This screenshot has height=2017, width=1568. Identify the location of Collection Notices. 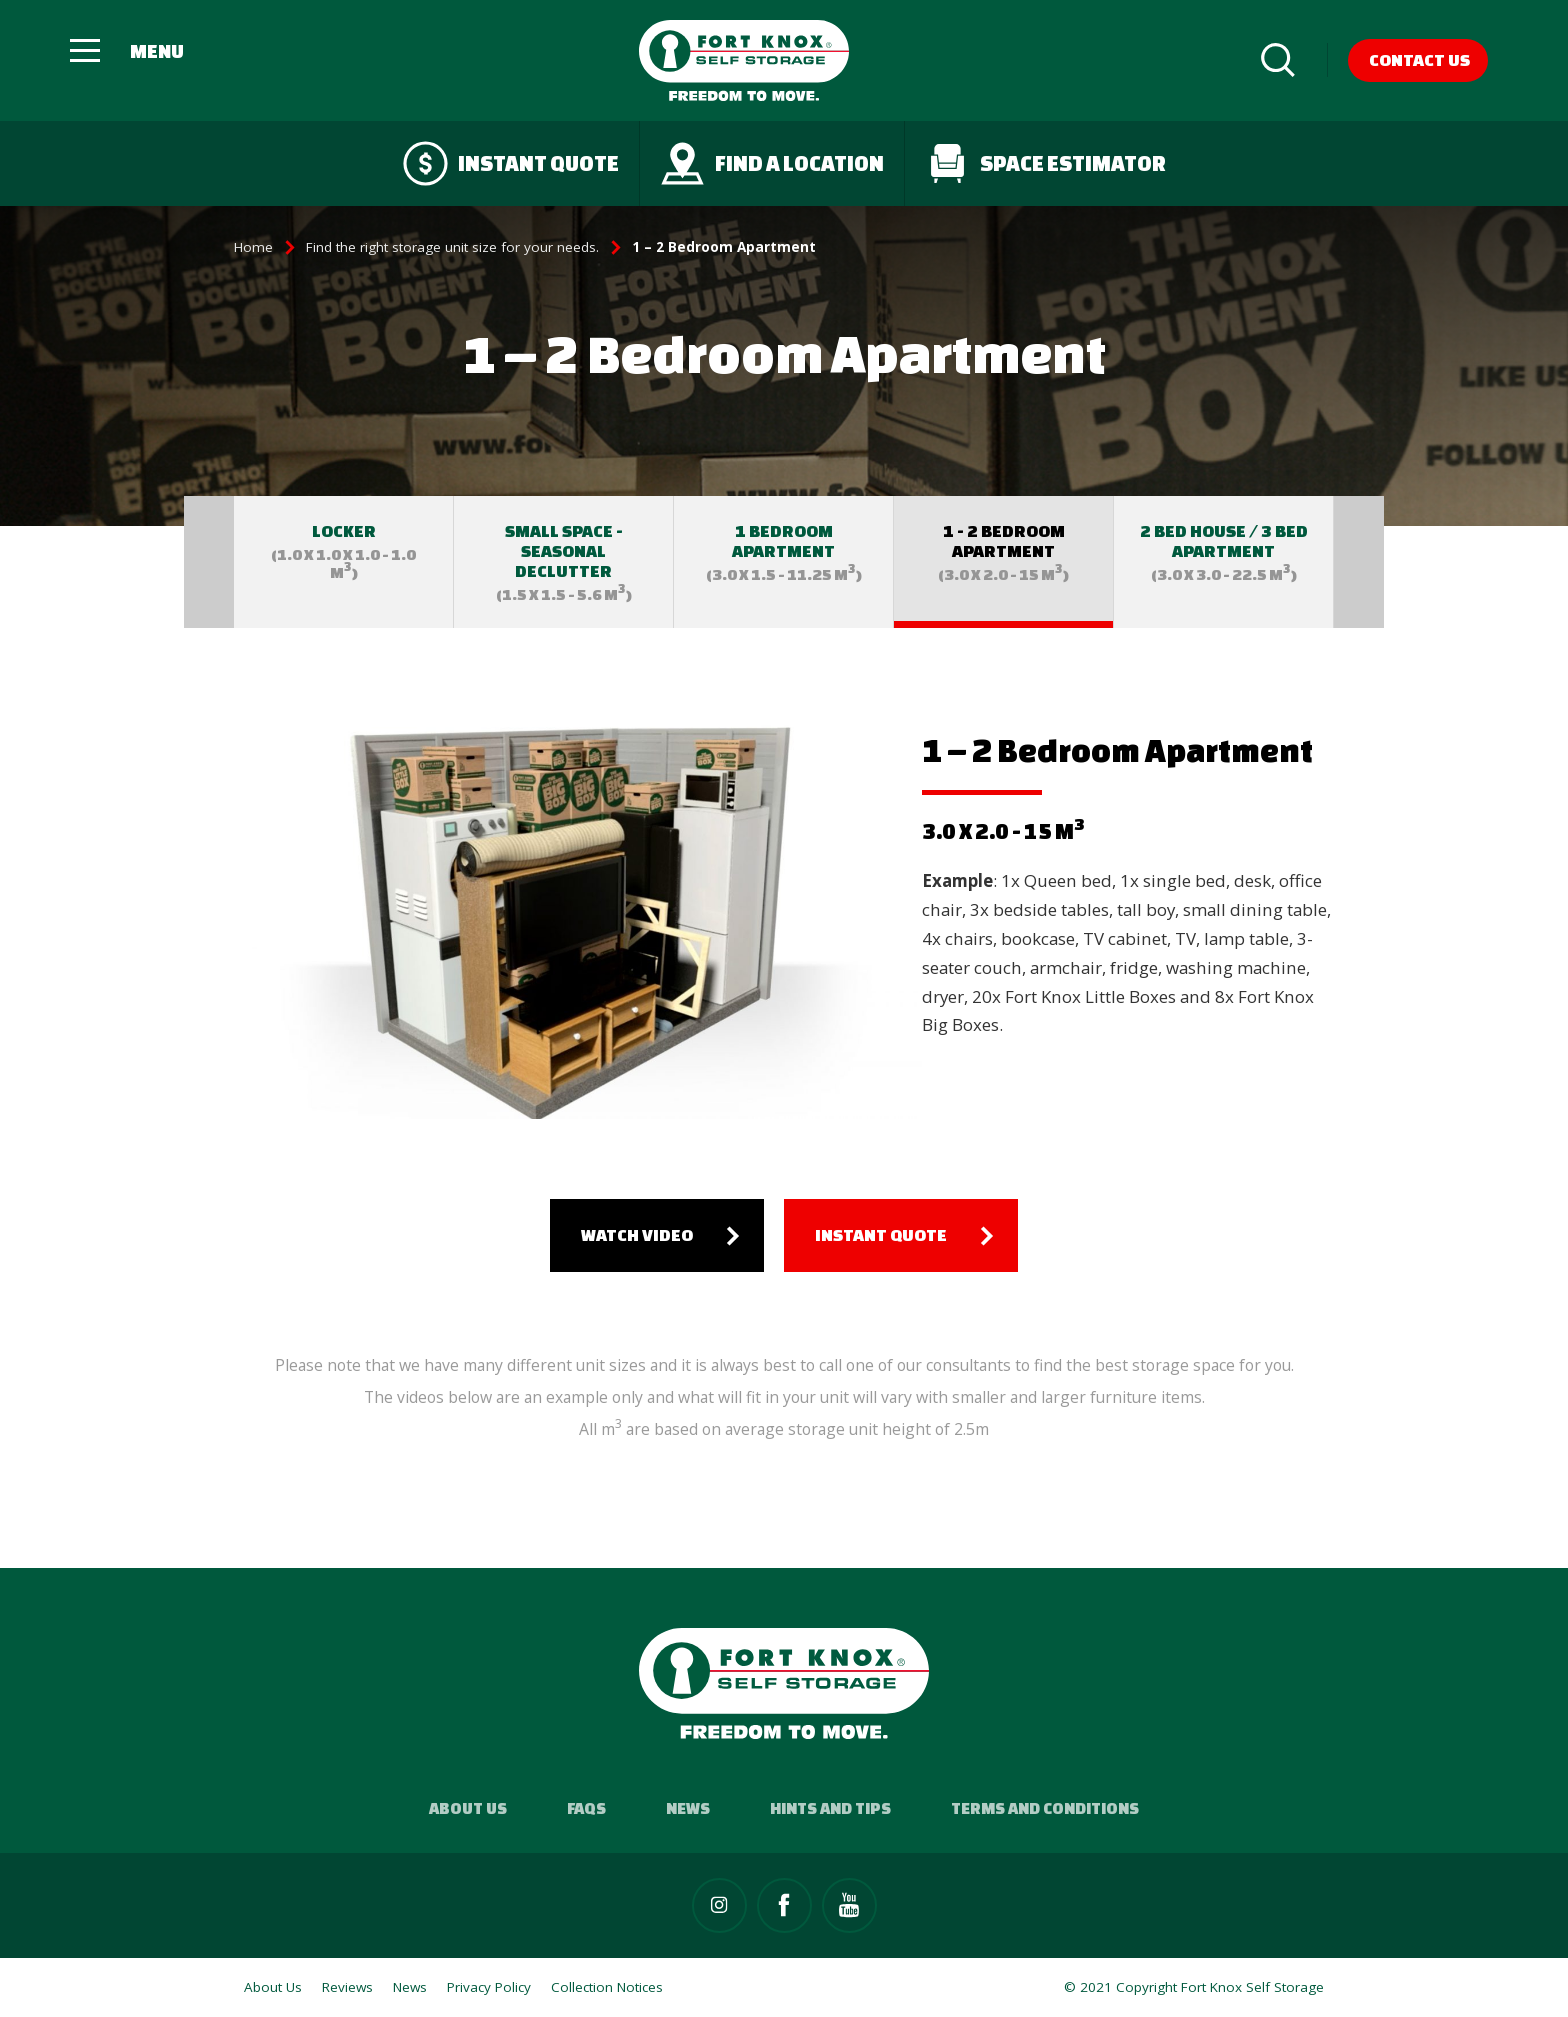
(607, 1987).